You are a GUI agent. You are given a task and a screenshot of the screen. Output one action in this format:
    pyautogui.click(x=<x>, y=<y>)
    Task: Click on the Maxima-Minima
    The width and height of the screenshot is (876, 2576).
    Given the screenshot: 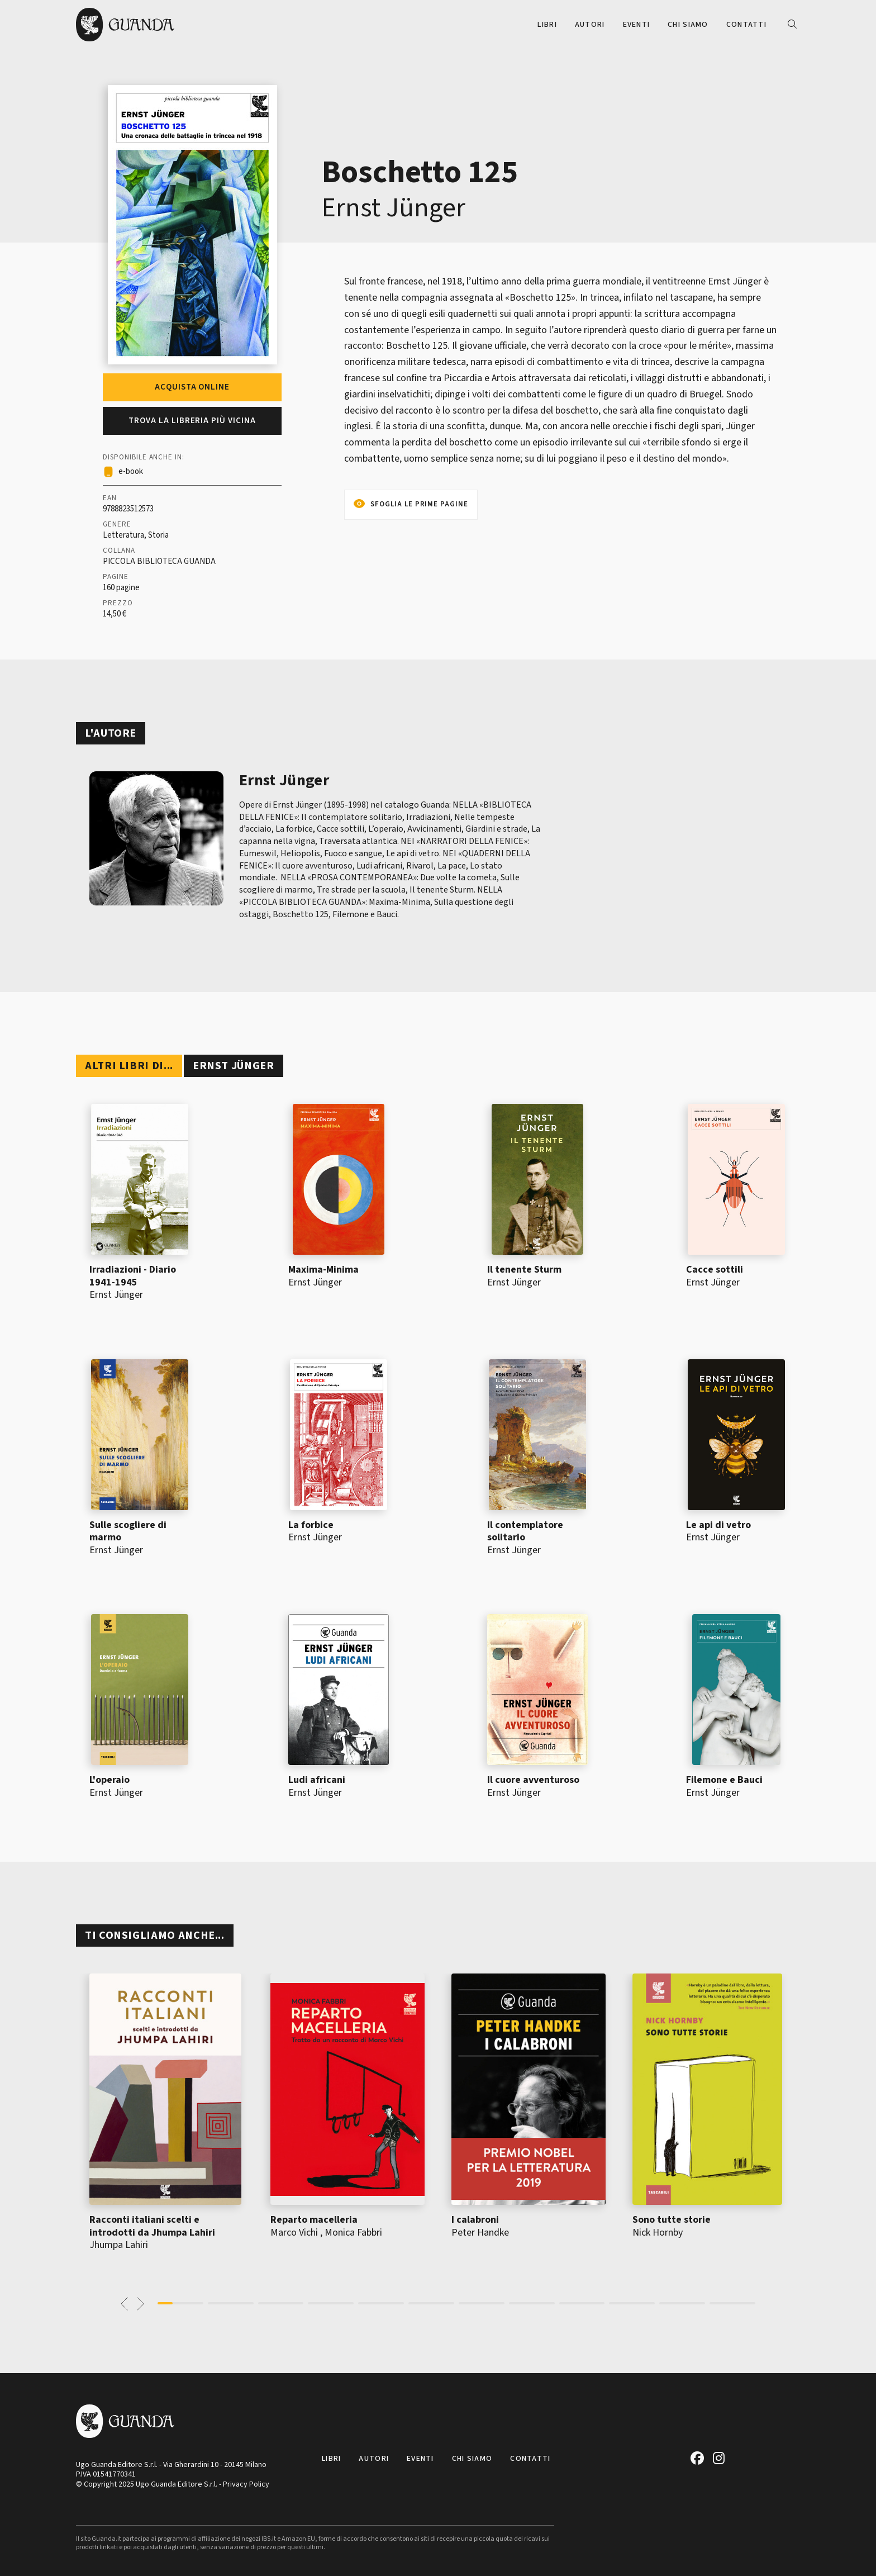 What is the action you would take?
    pyautogui.click(x=323, y=1270)
    